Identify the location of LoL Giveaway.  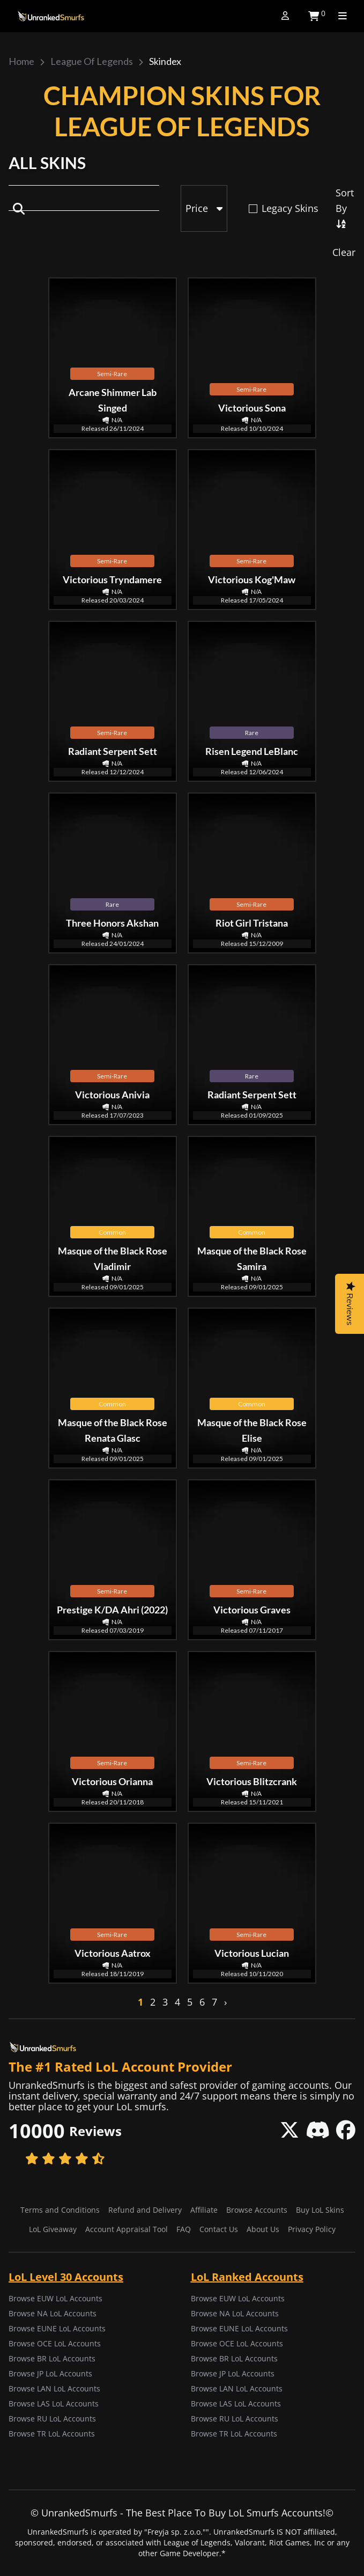
(53, 2229).